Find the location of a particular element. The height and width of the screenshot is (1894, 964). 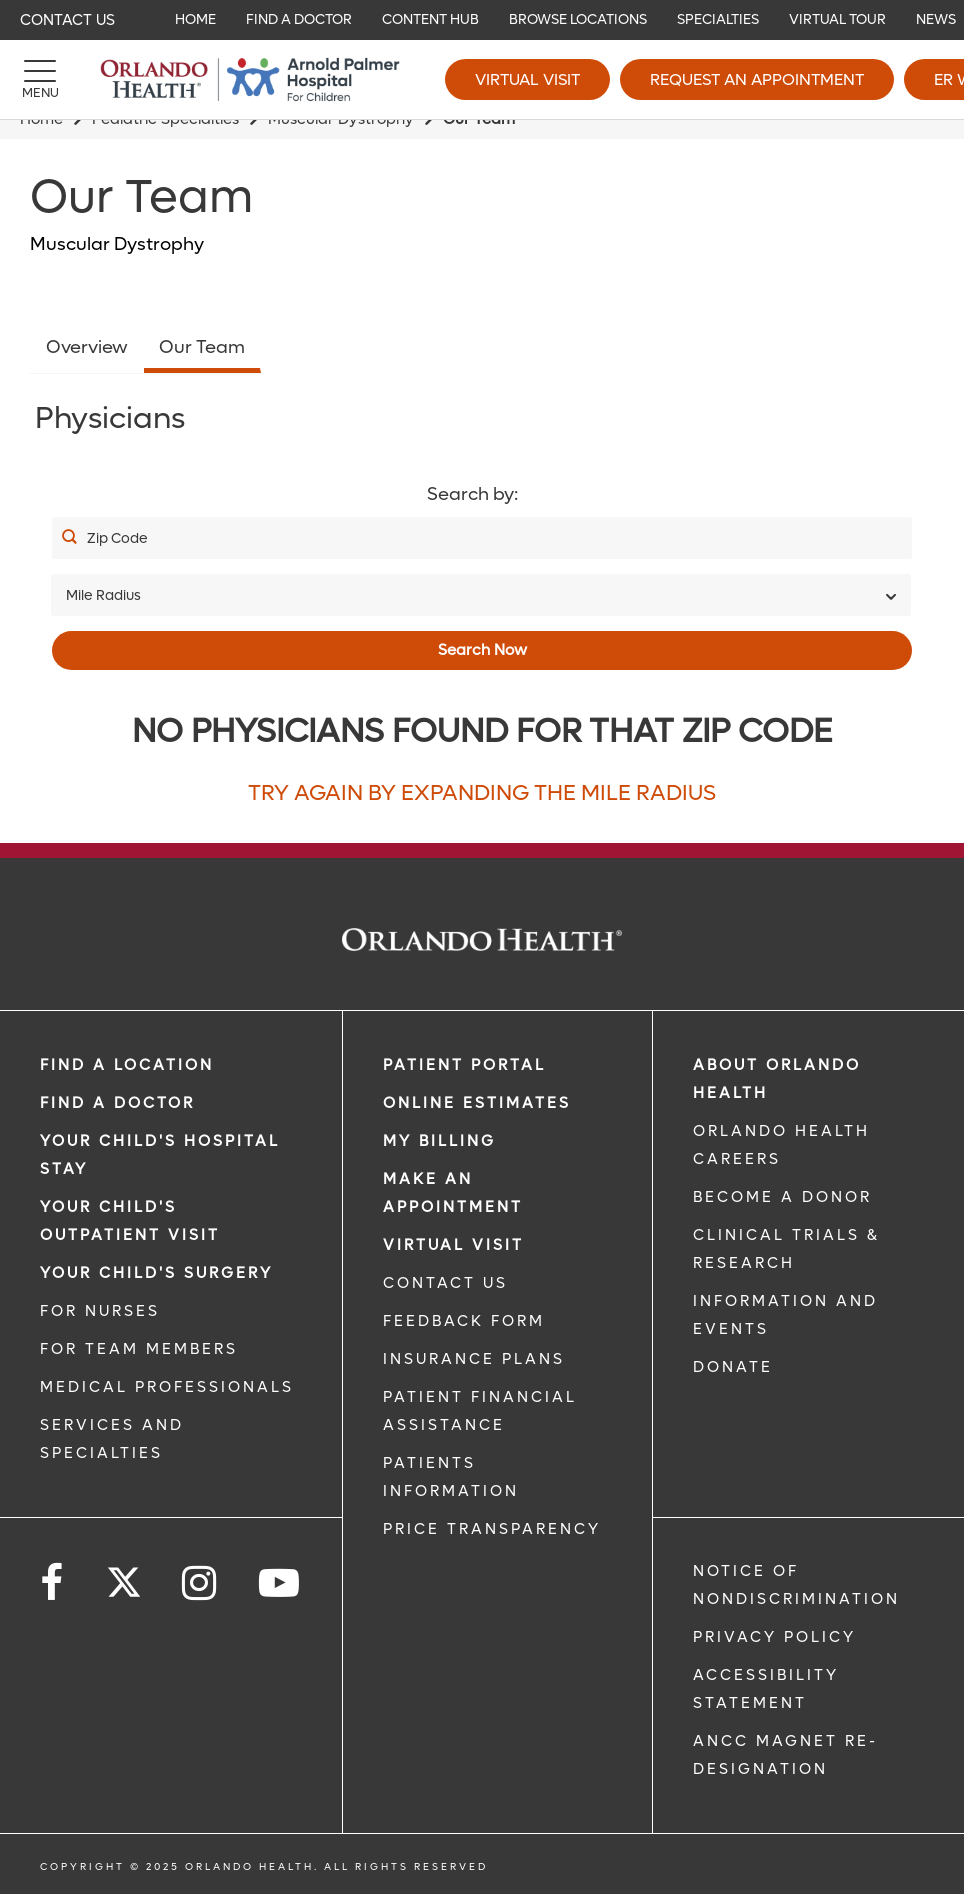

Request an Appointment is located at coordinates (757, 79).